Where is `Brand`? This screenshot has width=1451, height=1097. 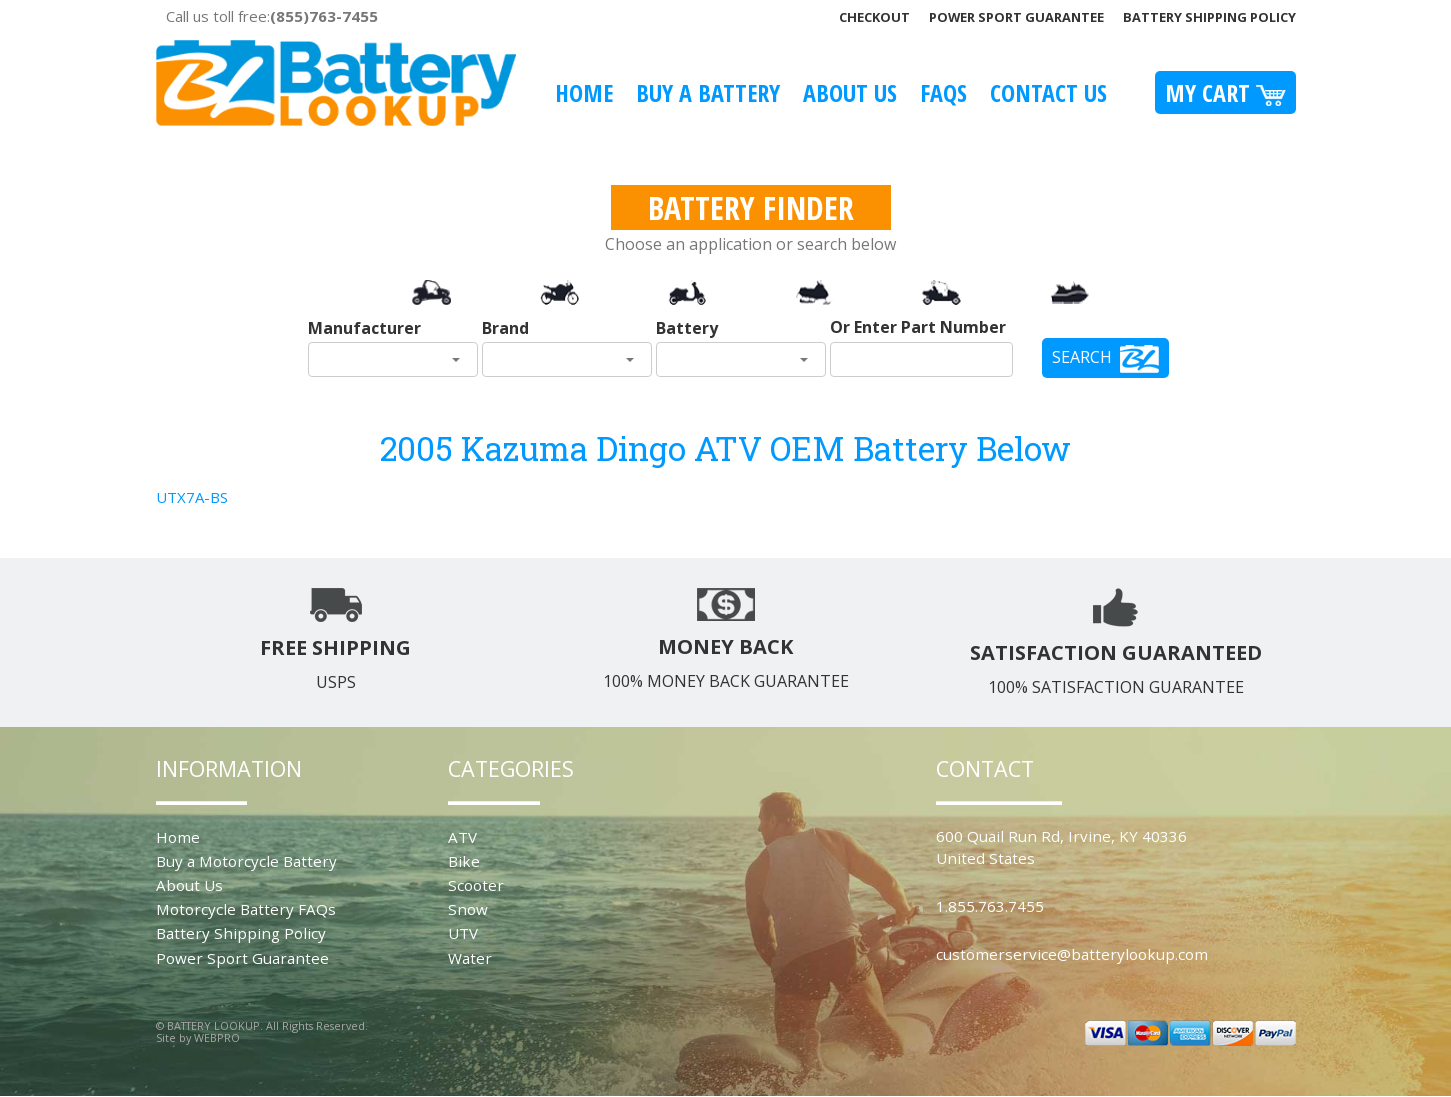
Brand is located at coordinates (505, 328).